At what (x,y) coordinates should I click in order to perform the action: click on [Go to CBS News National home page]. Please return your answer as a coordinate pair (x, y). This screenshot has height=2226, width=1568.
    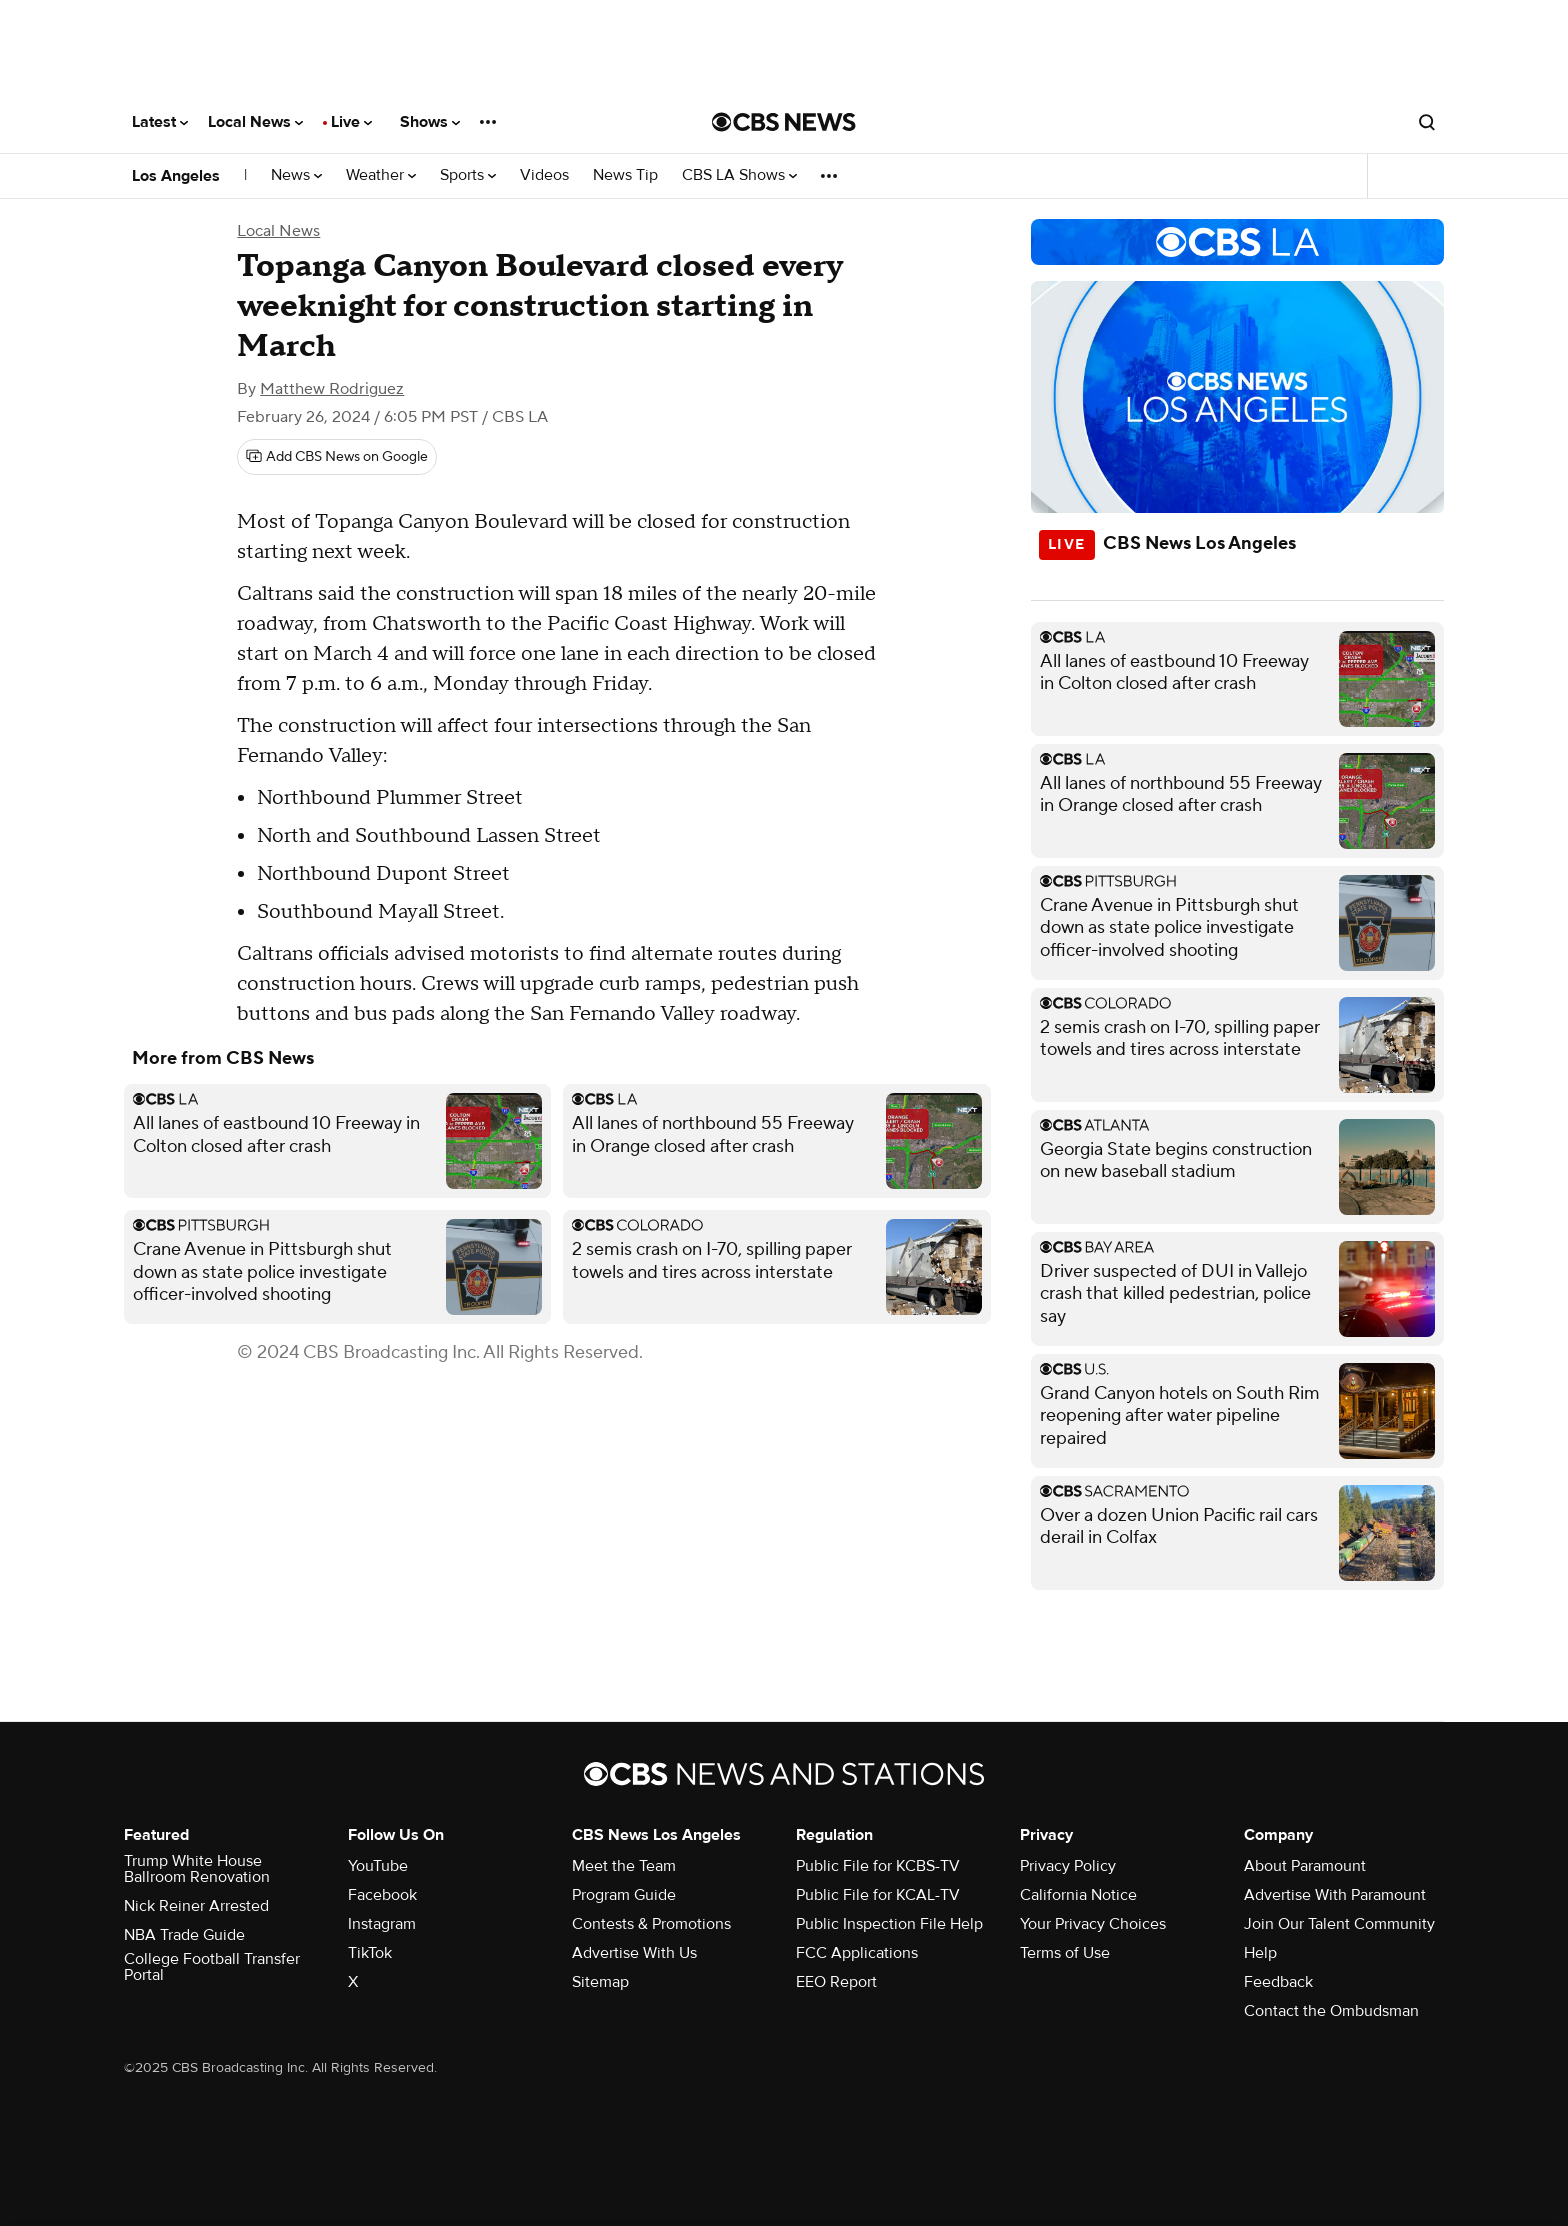
    Looking at the image, I should click on (784, 122).